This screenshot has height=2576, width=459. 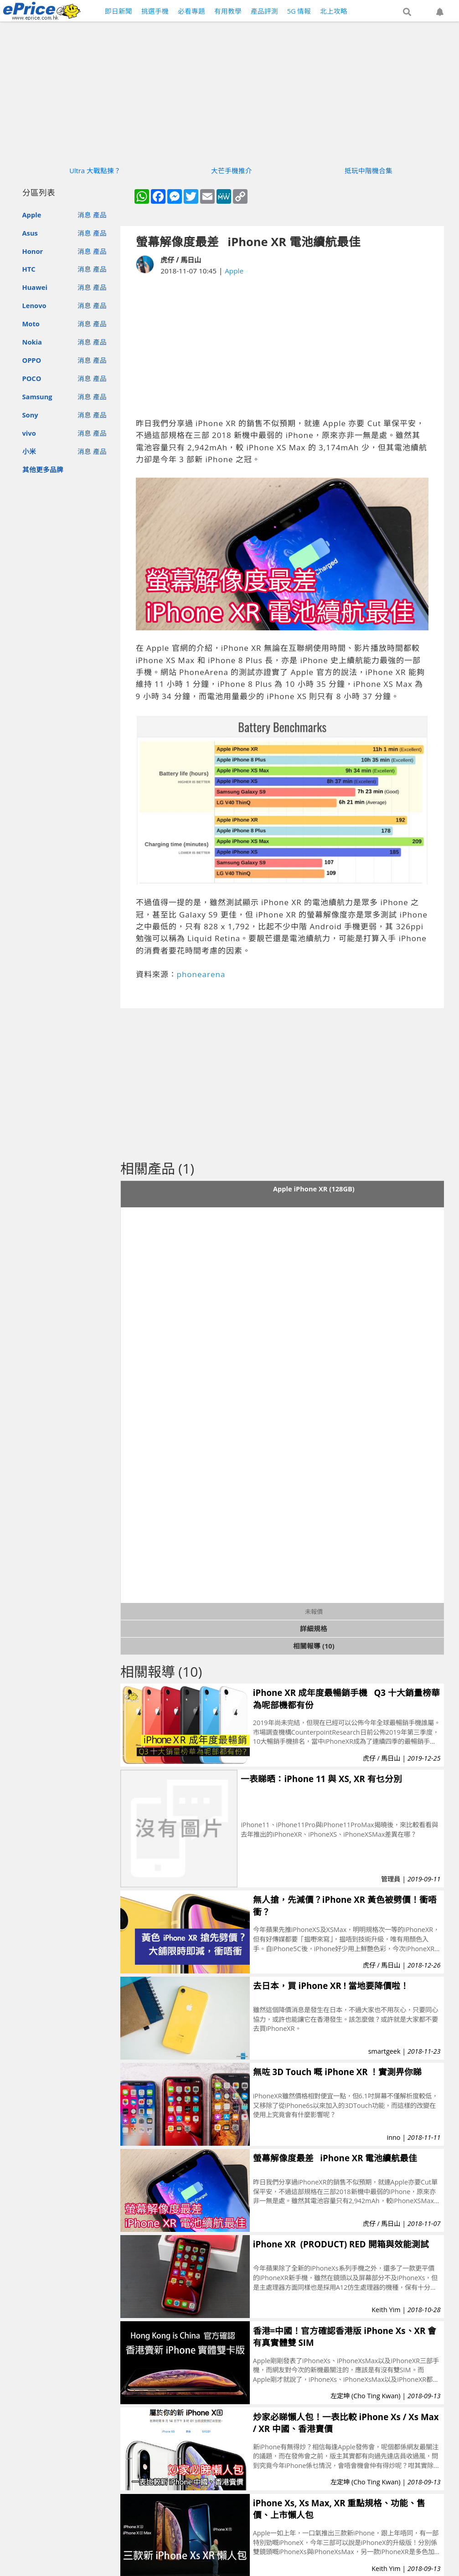 What do you see at coordinates (313, 1628) in the screenshot?
I see `詳細規格` at bounding box center [313, 1628].